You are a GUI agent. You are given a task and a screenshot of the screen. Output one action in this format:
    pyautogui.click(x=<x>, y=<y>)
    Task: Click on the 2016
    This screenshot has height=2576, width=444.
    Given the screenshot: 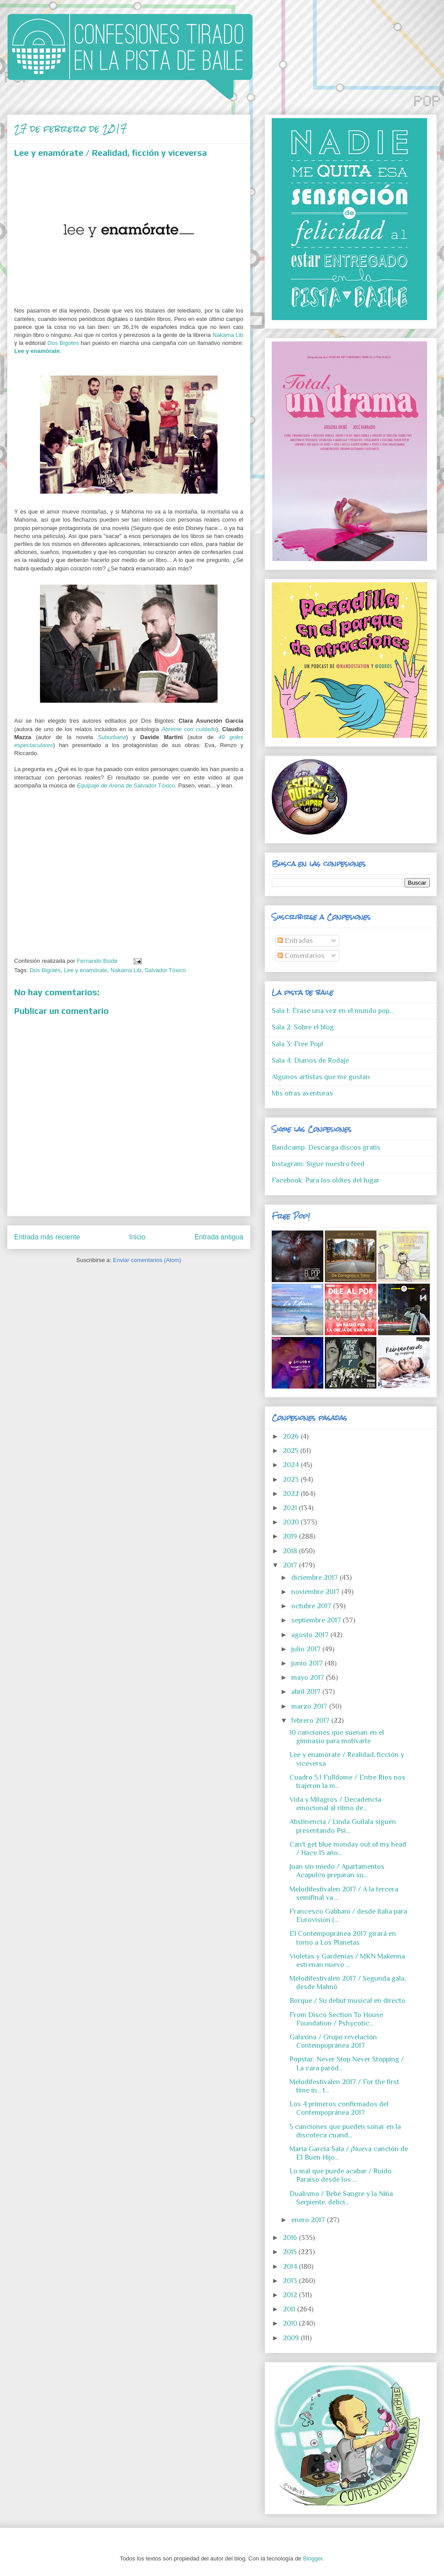 What is the action you would take?
    pyautogui.click(x=291, y=2238)
    